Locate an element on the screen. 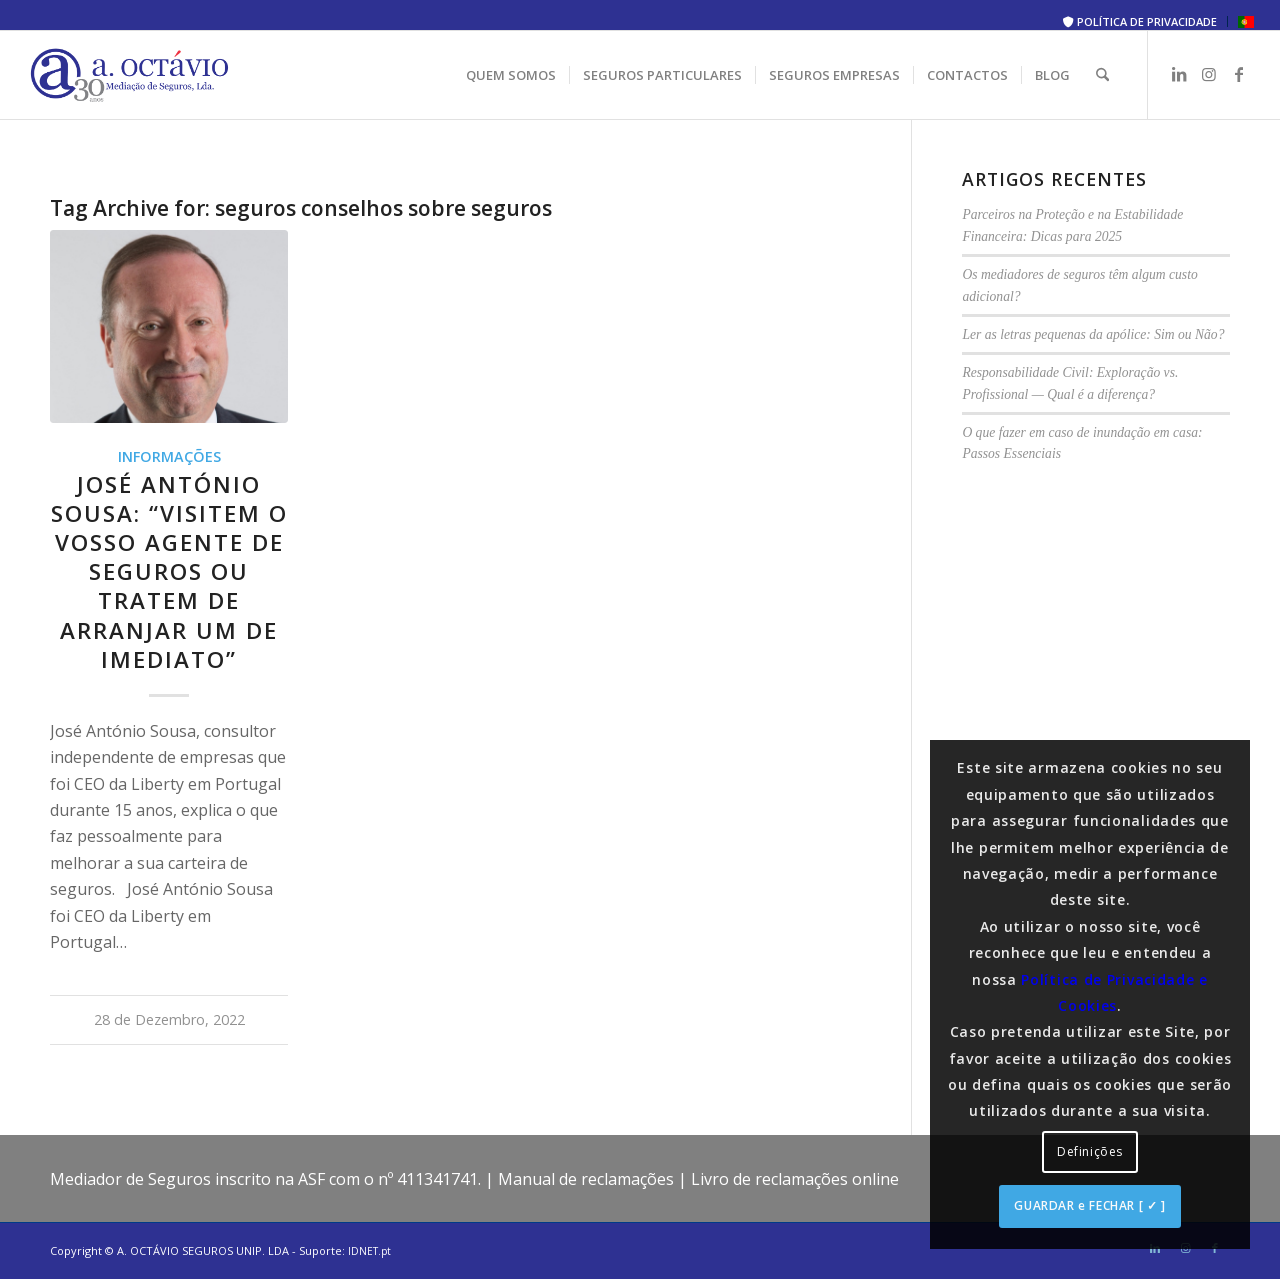  [Link to LinkedIn] is located at coordinates (1179, 74).